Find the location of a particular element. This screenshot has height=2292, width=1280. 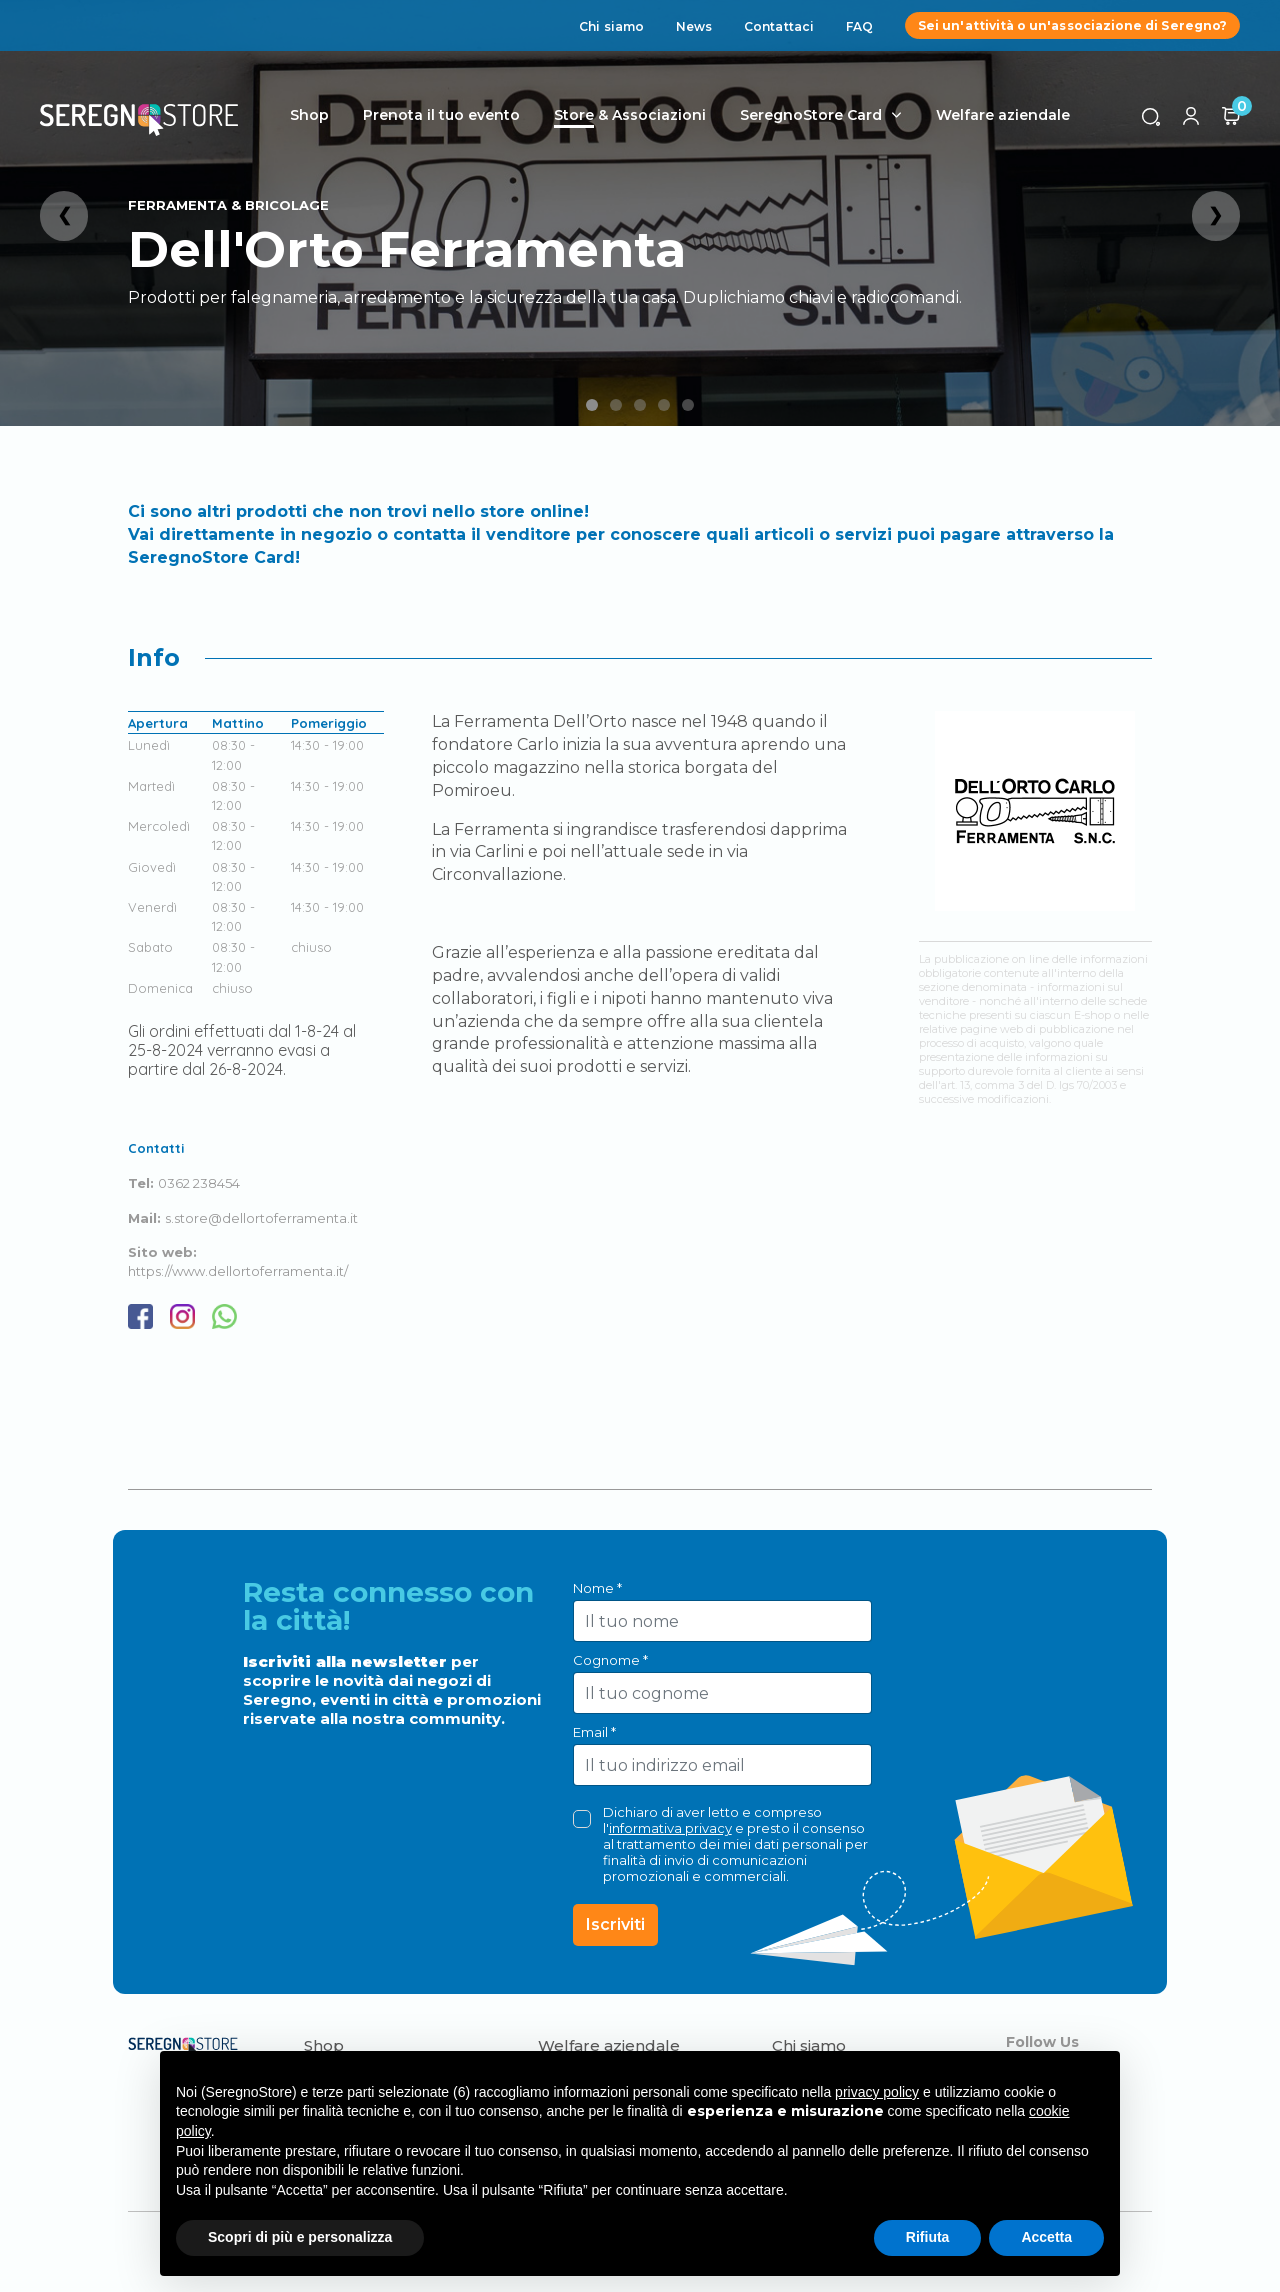

FAQ is located at coordinates (859, 26).